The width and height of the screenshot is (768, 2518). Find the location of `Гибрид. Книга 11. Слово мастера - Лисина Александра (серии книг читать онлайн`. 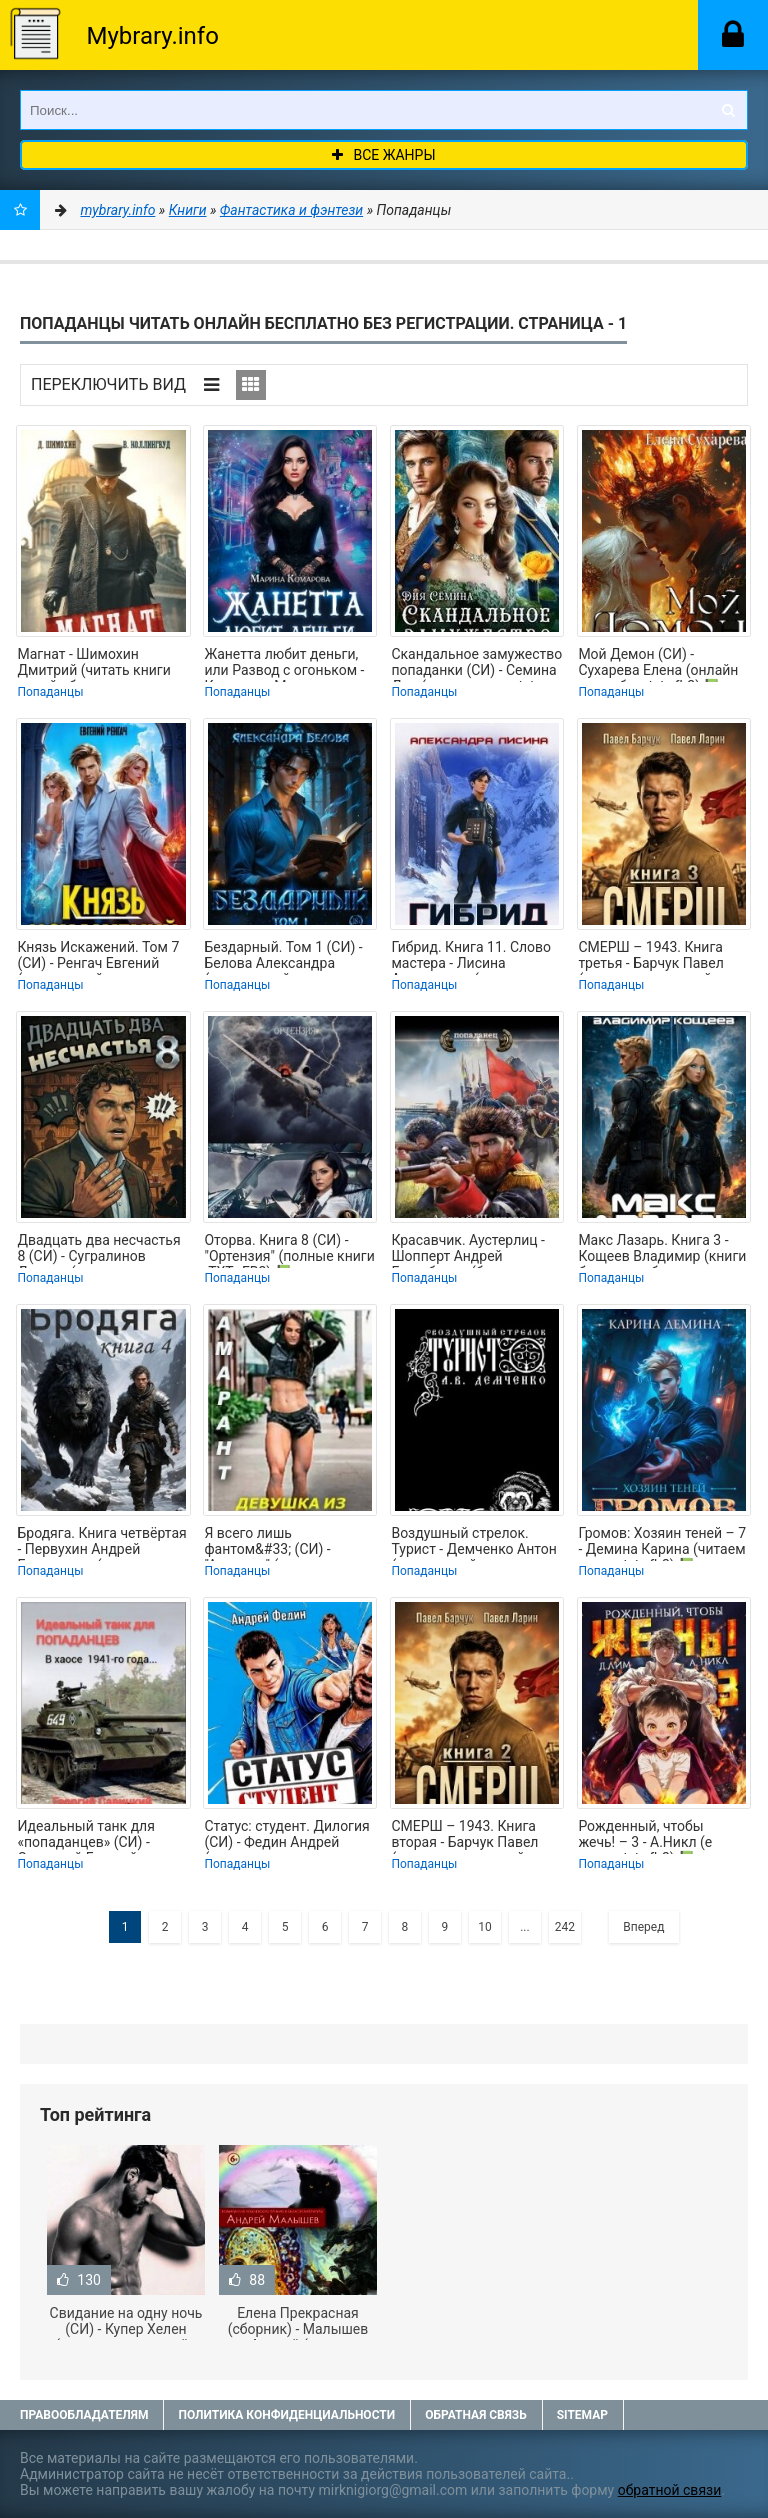

Гибрид. Книга 11. Слово мастера - Лисина Александра (серии книг читать онлайн is located at coordinates (471, 957).